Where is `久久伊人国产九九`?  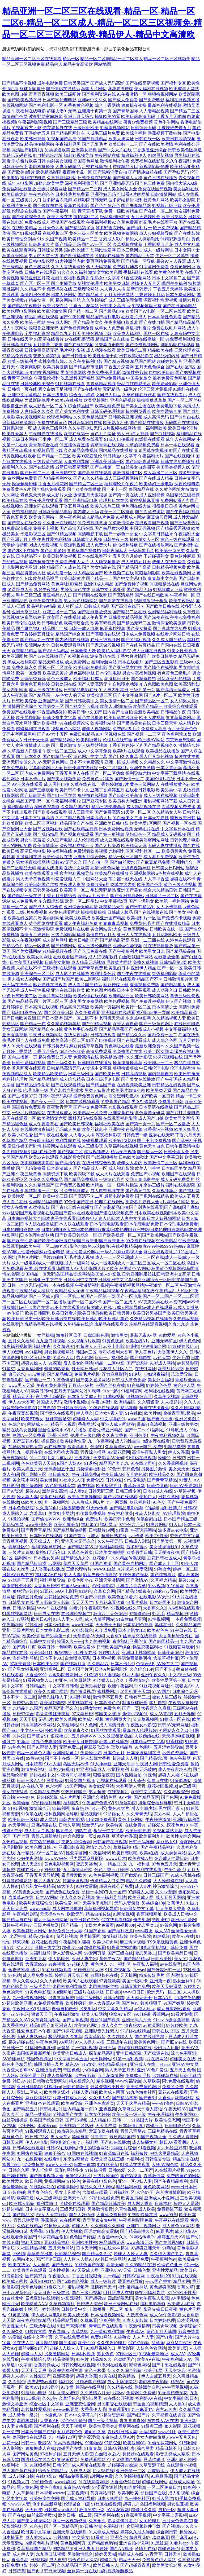
久久伊人国产九九 is located at coordinates (167, 2253).